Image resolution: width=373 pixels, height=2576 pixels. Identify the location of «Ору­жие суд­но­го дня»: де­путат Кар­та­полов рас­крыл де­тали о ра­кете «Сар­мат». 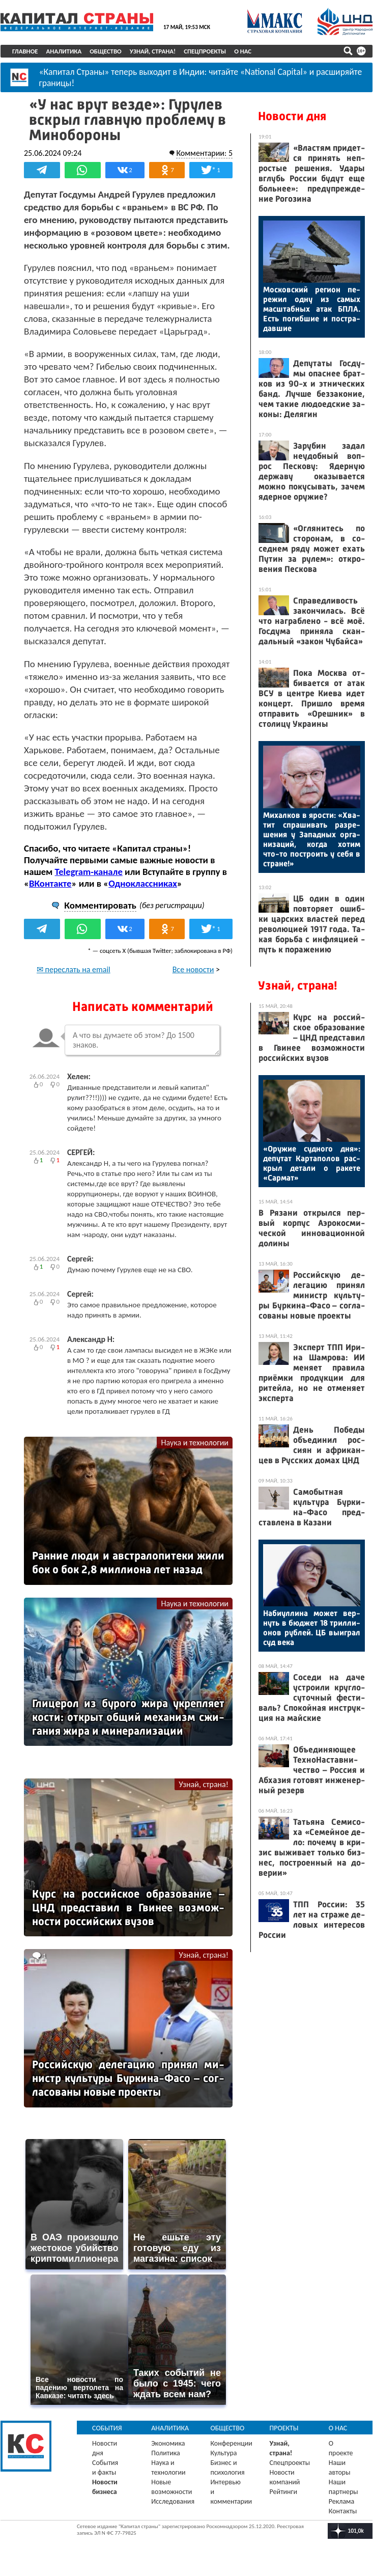
(311, 1163).